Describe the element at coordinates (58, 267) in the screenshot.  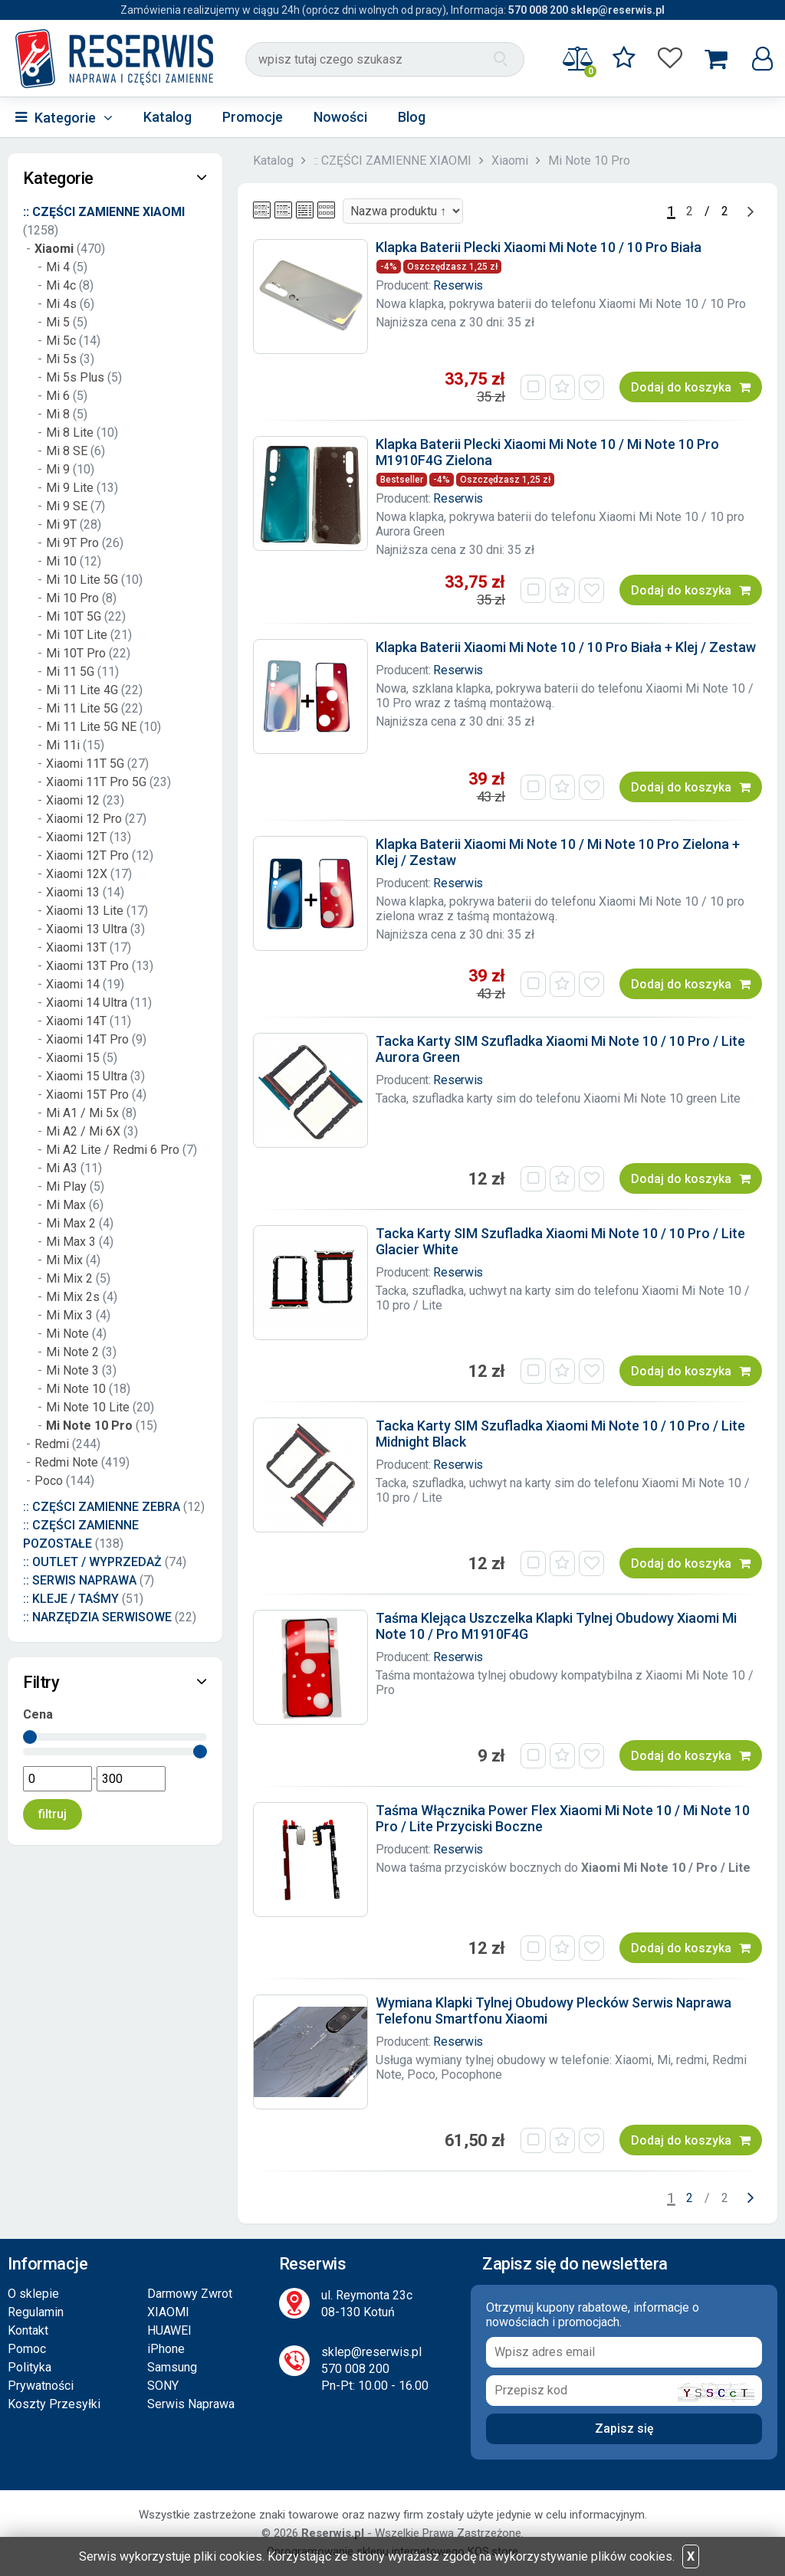
I see `Mi 4` at that location.